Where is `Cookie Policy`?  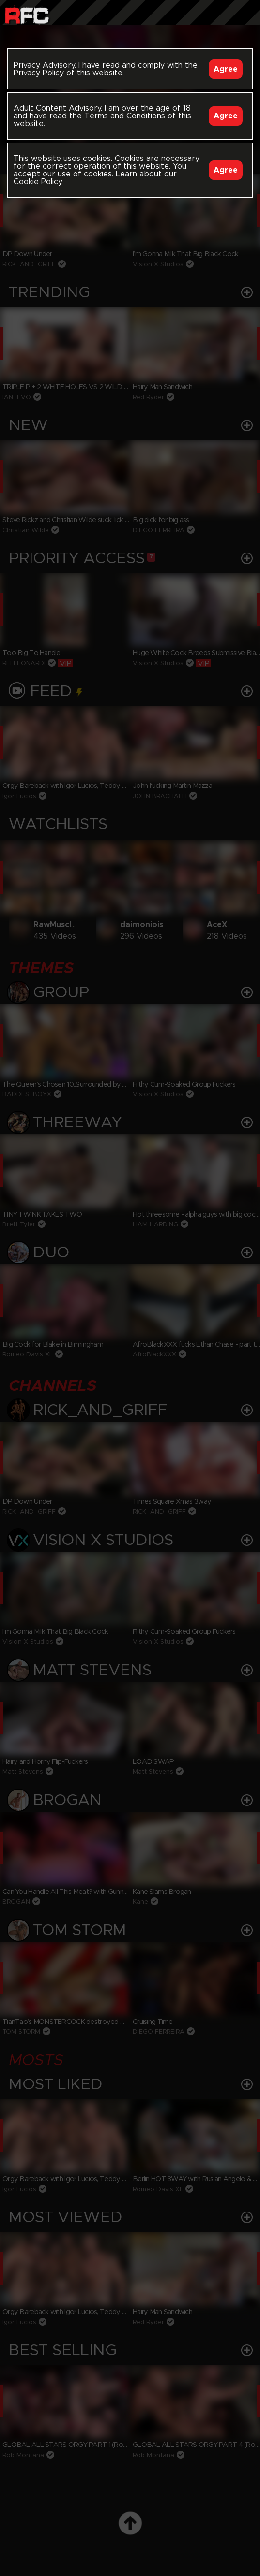
Cookie Policy is located at coordinates (37, 182).